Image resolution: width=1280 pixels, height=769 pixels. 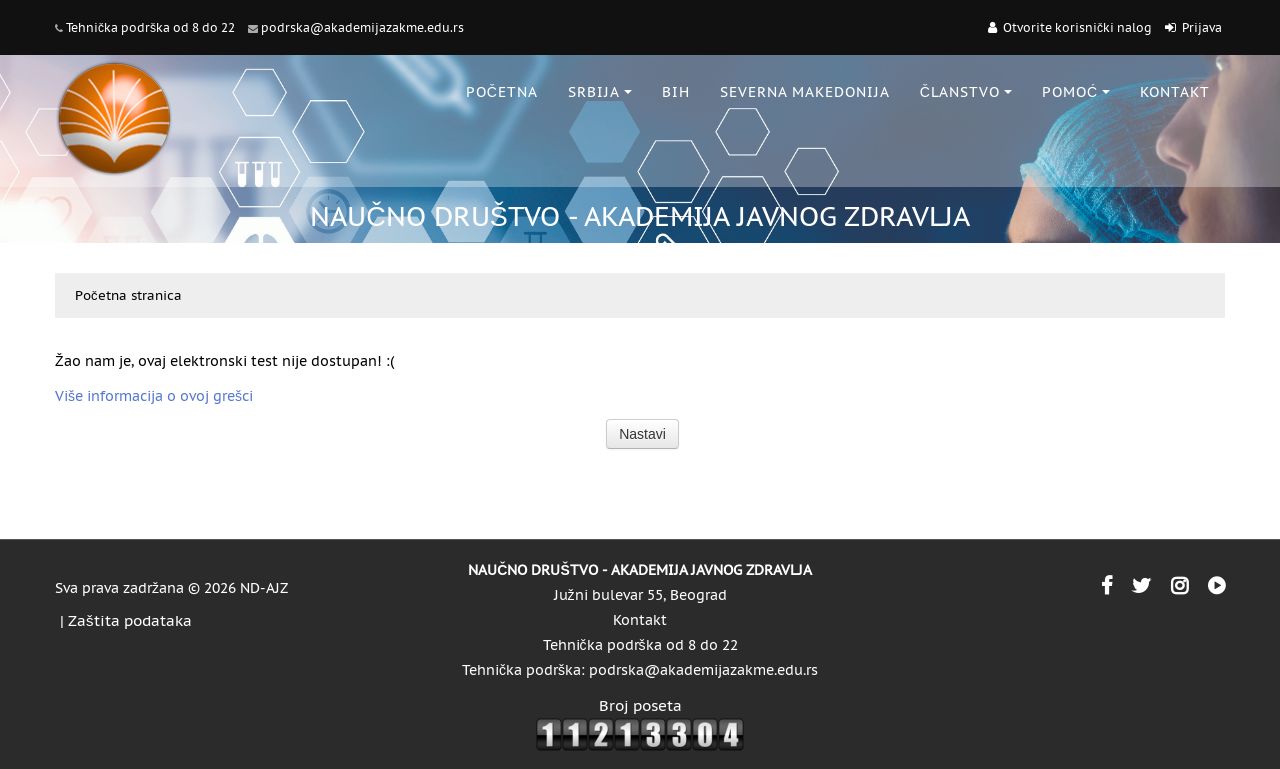 What do you see at coordinates (1076, 92) in the screenshot?
I see `POMOĆ` at bounding box center [1076, 92].